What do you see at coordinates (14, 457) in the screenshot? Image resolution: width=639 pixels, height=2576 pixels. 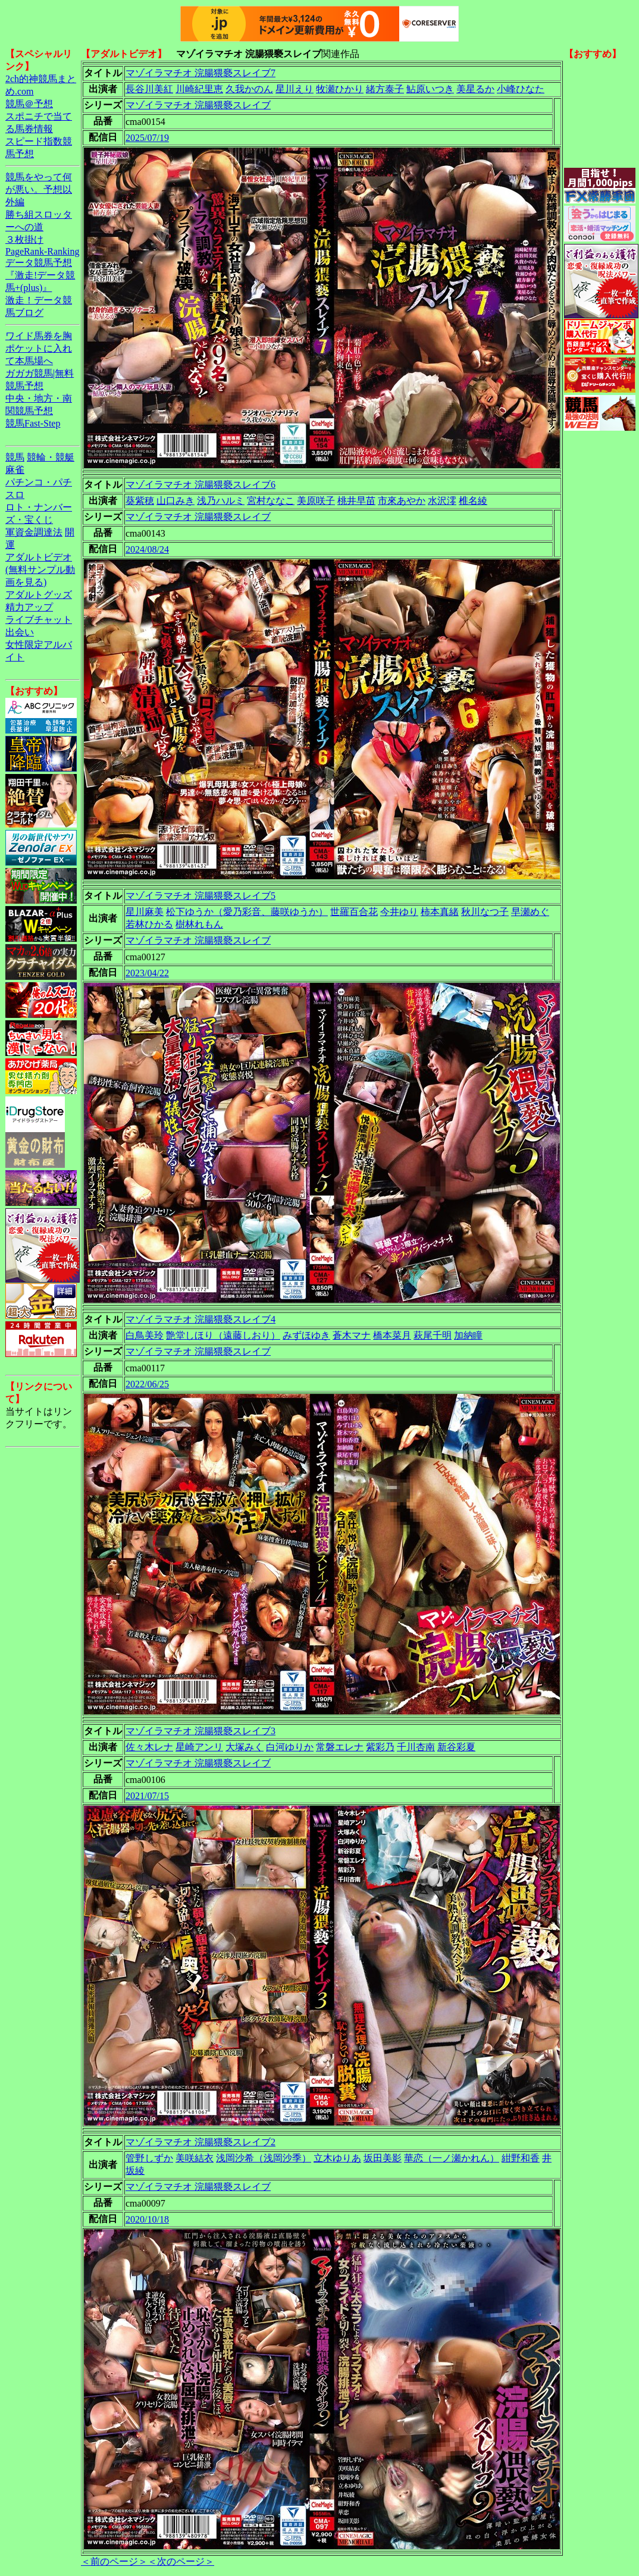 I see `競馬` at bounding box center [14, 457].